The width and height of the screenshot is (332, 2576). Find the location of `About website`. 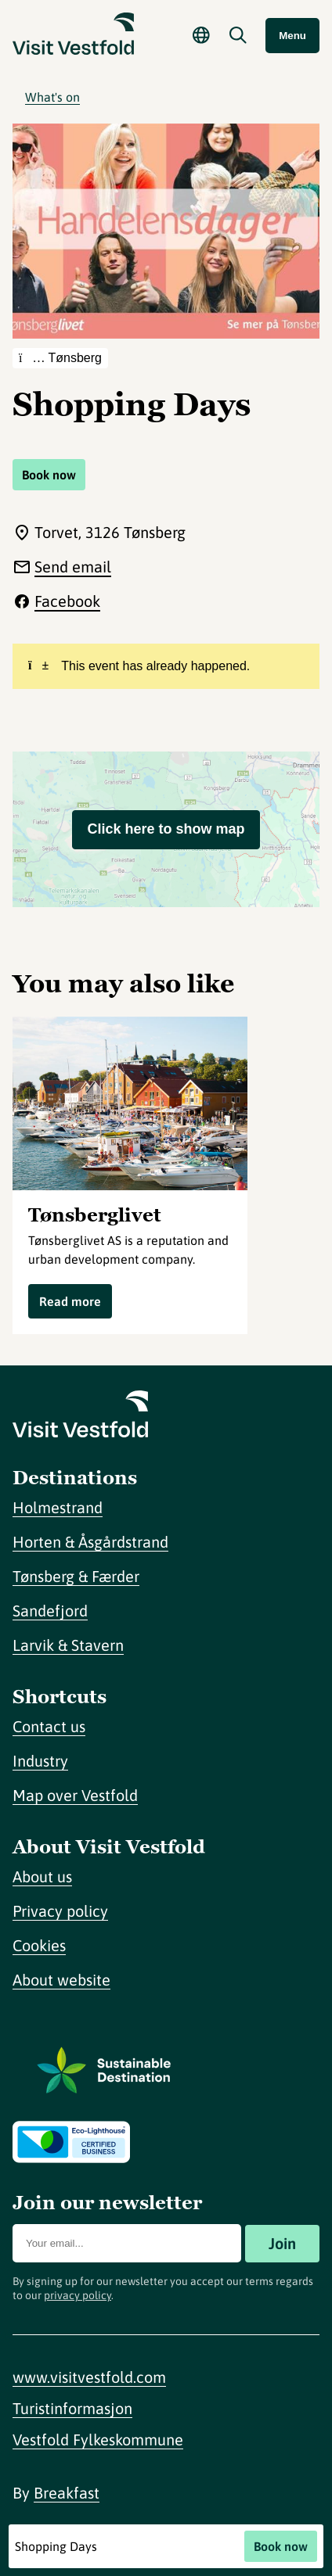

About website is located at coordinates (61, 1980).